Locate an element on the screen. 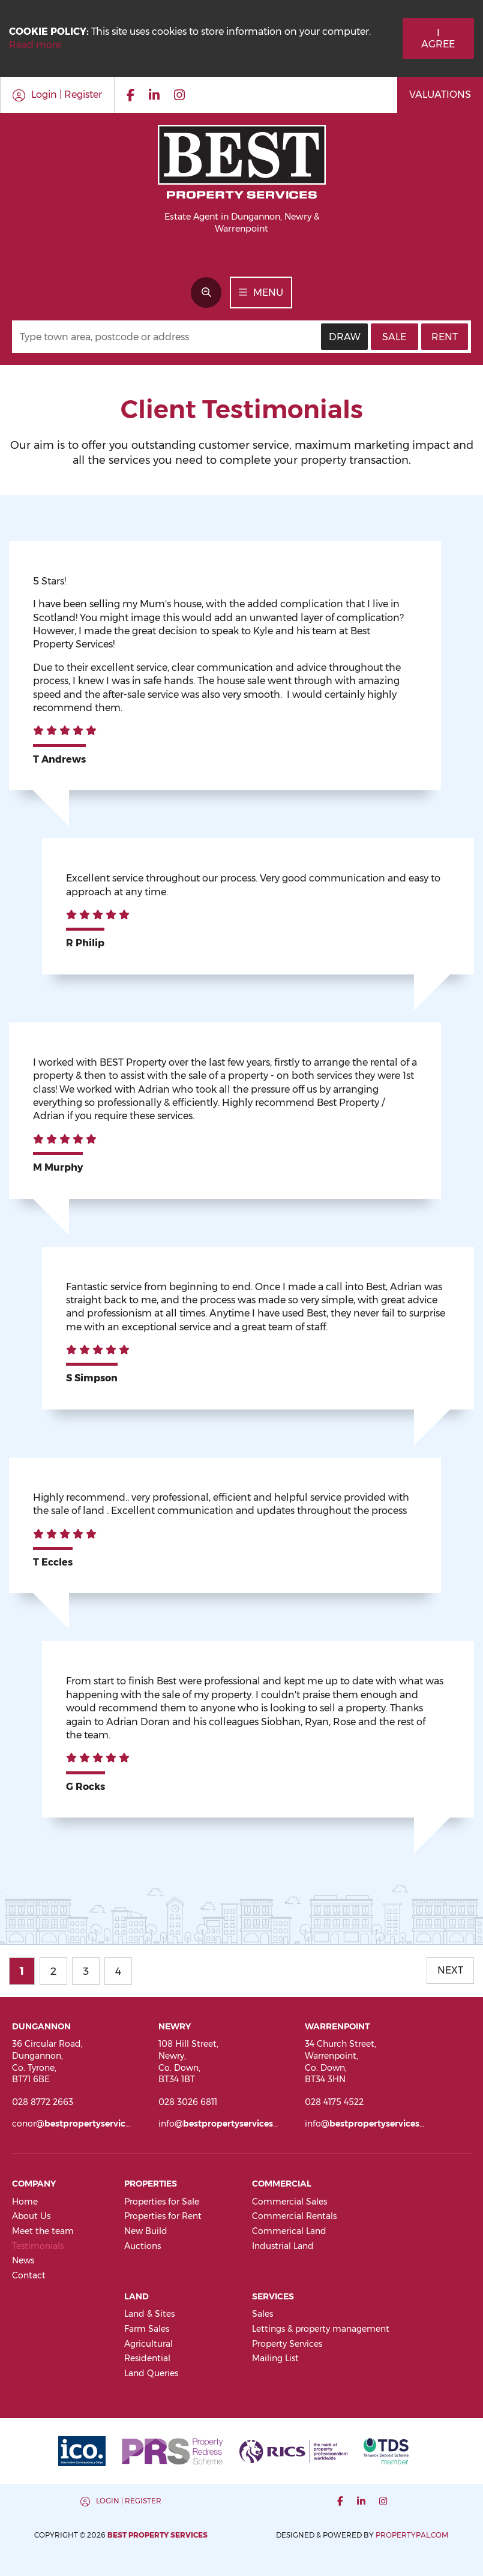 This screenshot has width=483, height=2576. Sales is located at coordinates (262, 2313).